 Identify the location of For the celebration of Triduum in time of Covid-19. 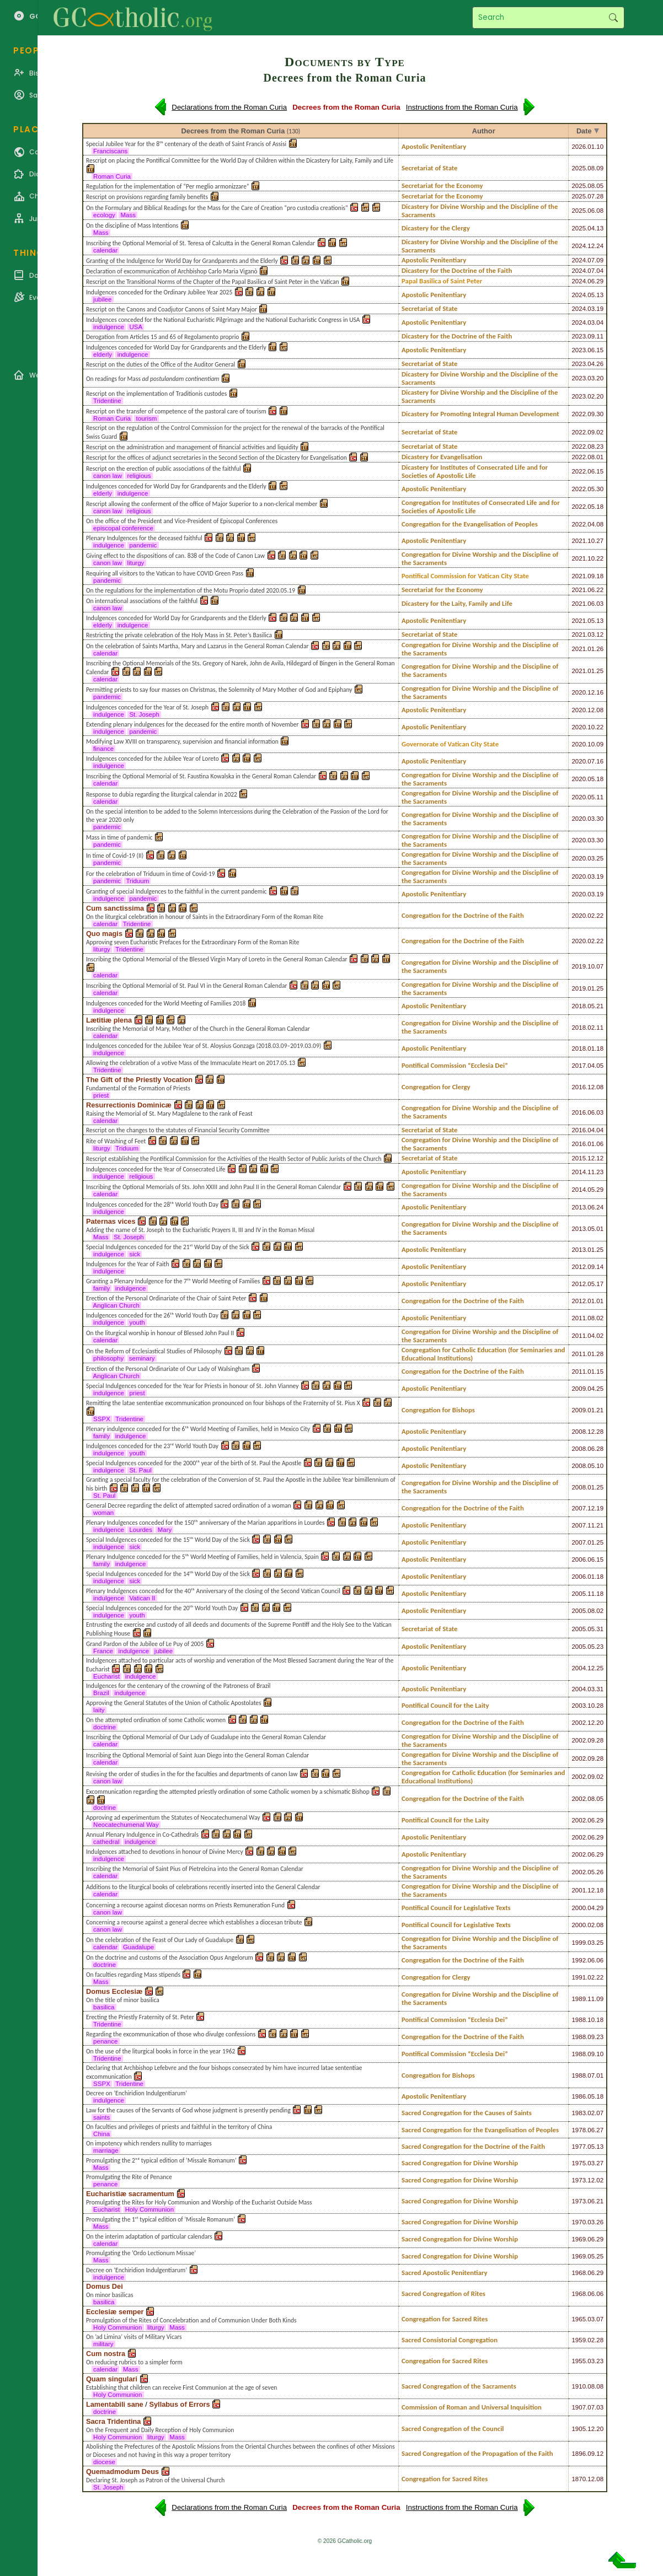
(150, 874).